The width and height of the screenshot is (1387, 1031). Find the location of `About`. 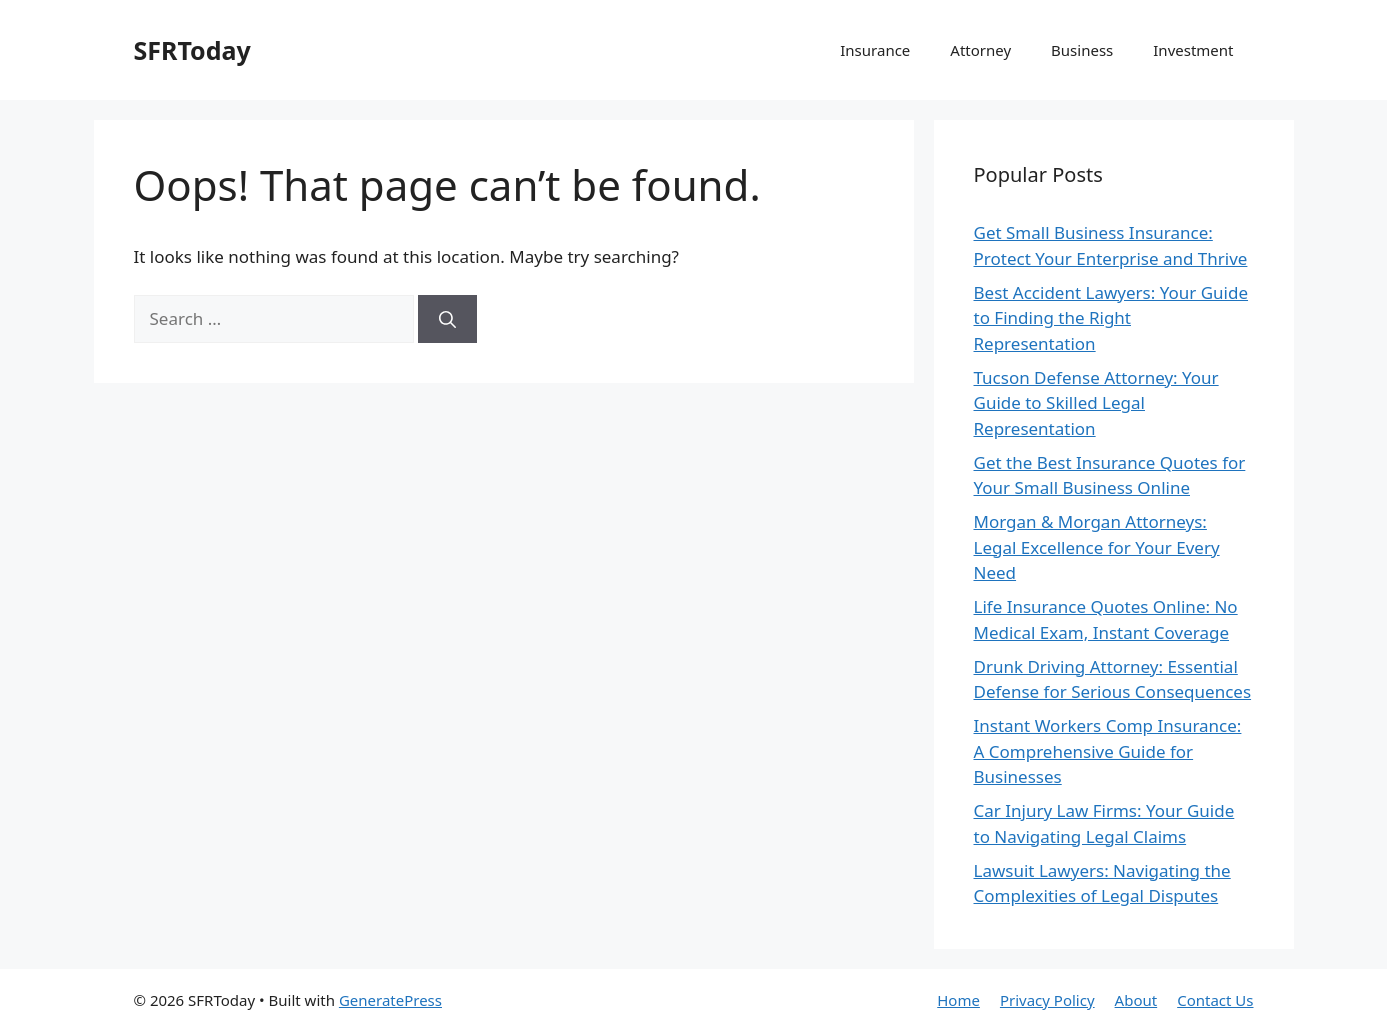

About is located at coordinates (1136, 1000).